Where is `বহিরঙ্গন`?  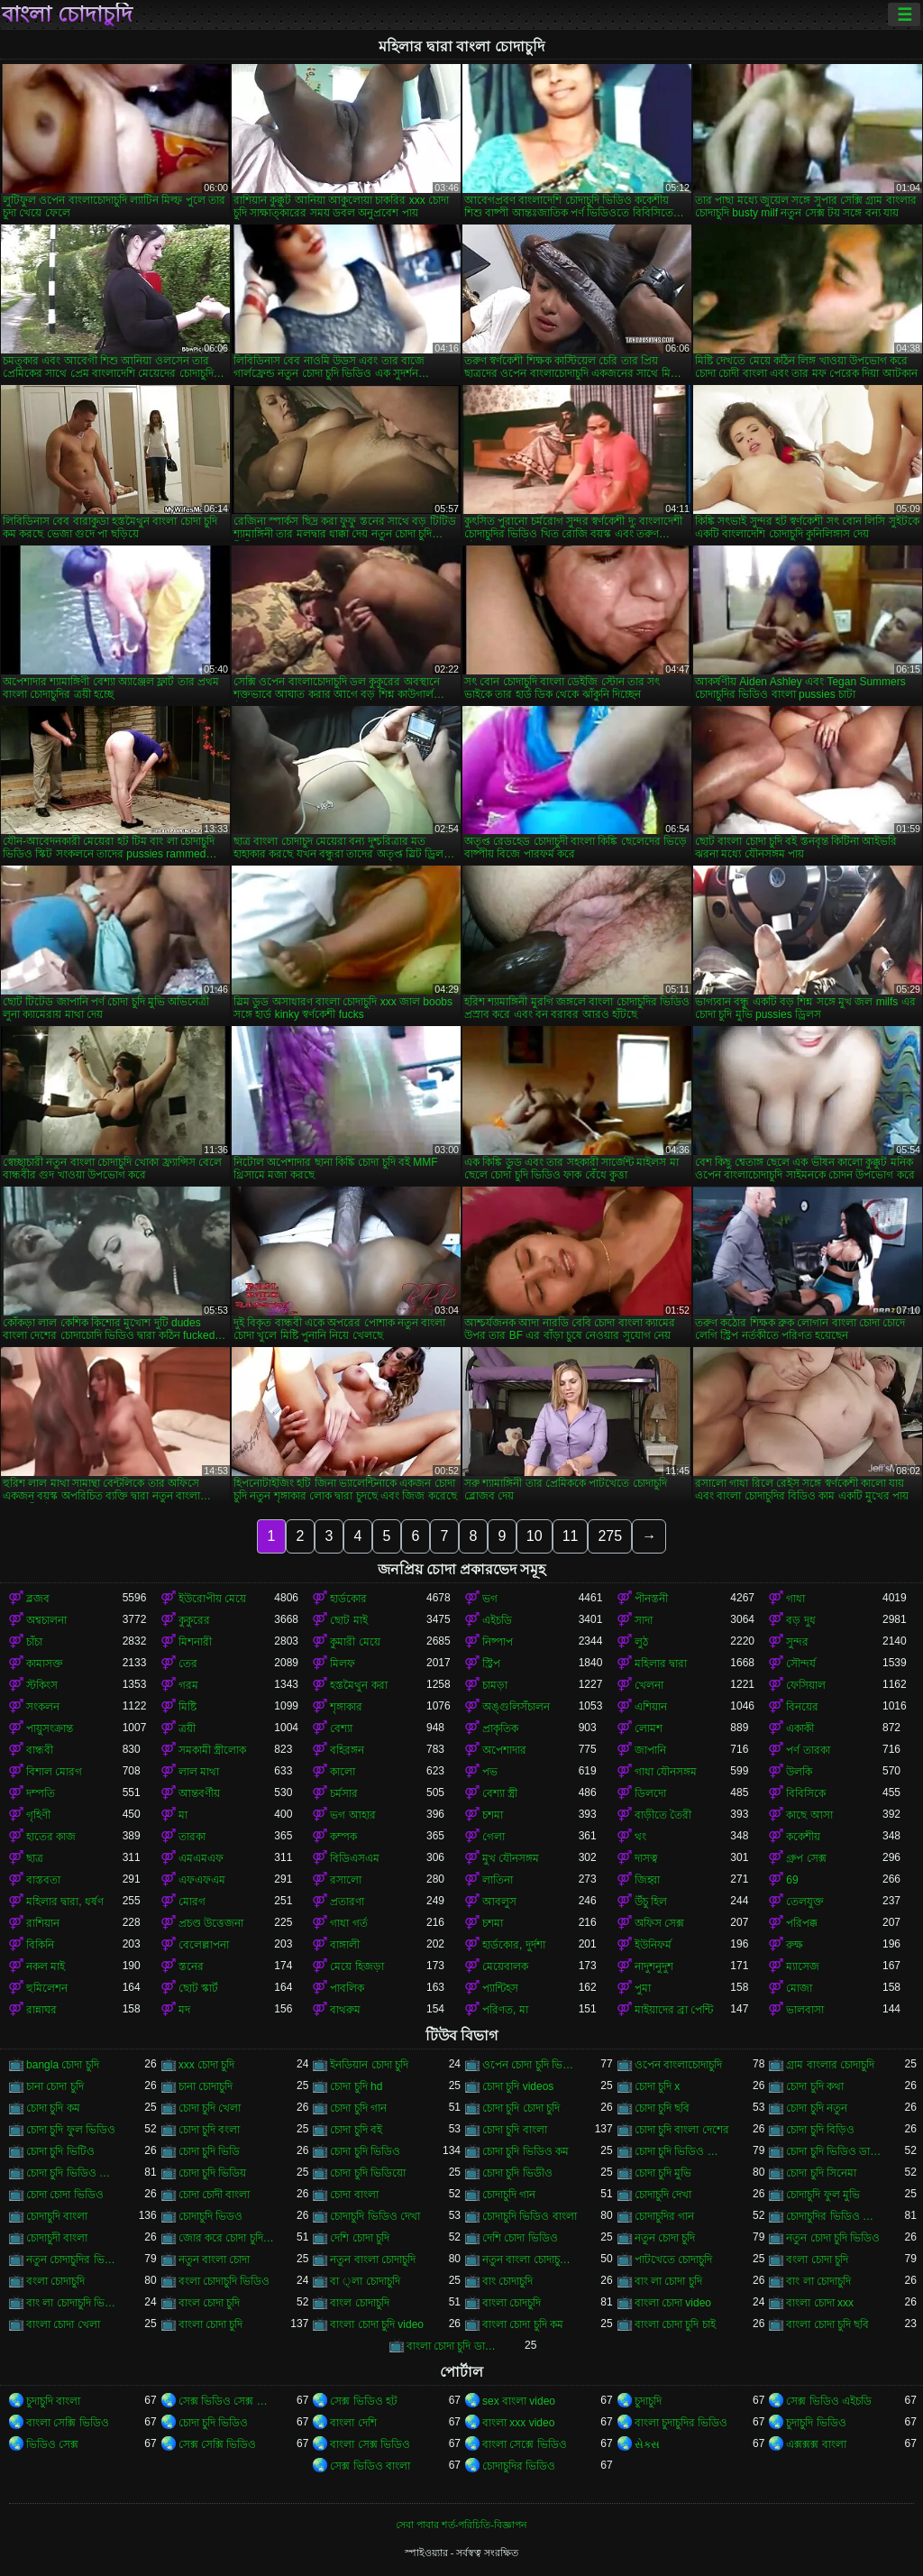 বহিরঙ্গন is located at coordinates (347, 1750).